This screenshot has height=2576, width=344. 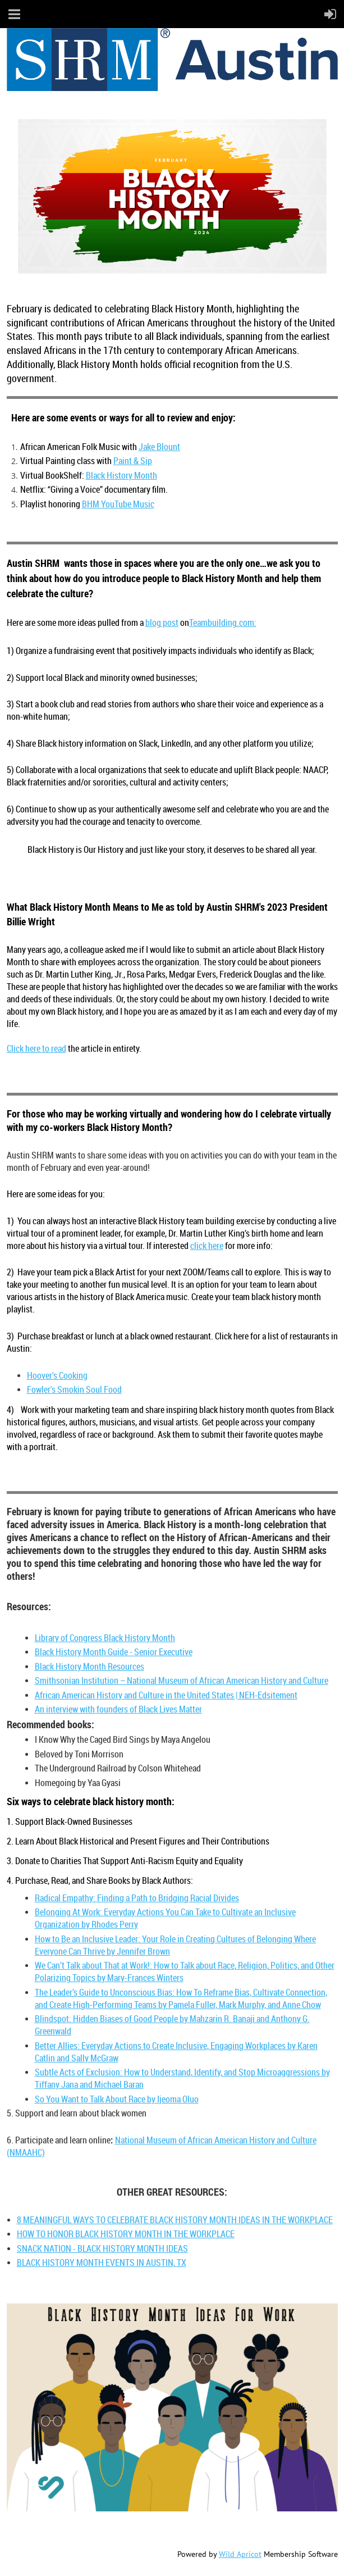 I want to click on Hoover's Cooking, so click(x=57, y=1375).